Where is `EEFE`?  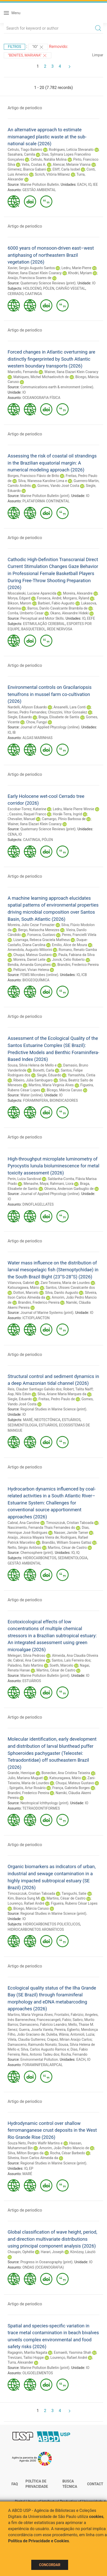 EEFE is located at coordinates (91, 618).